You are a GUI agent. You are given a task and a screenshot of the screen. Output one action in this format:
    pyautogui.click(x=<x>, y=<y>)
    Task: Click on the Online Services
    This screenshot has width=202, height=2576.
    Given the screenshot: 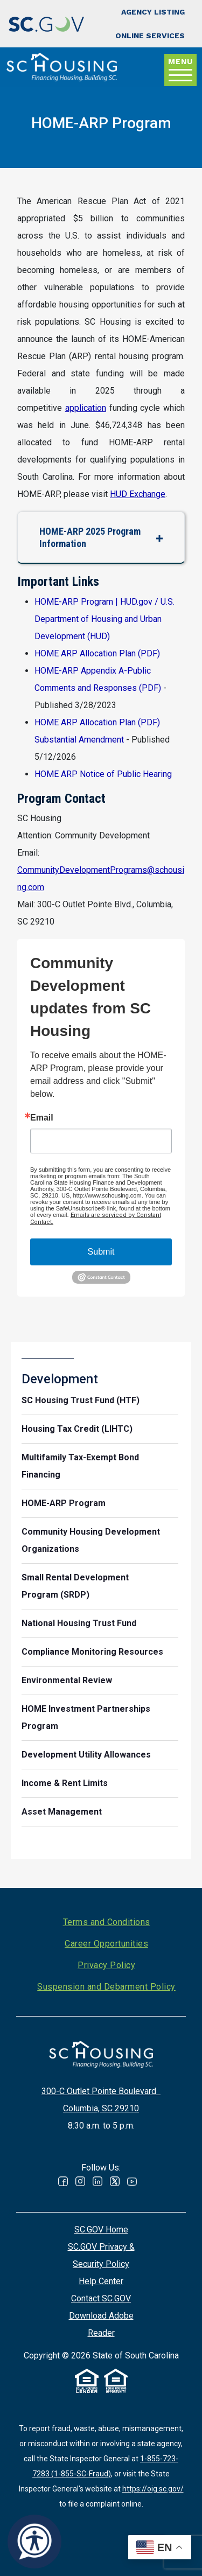 What is the action you would take?
    pyautogui.click(x=150, y=35)
    